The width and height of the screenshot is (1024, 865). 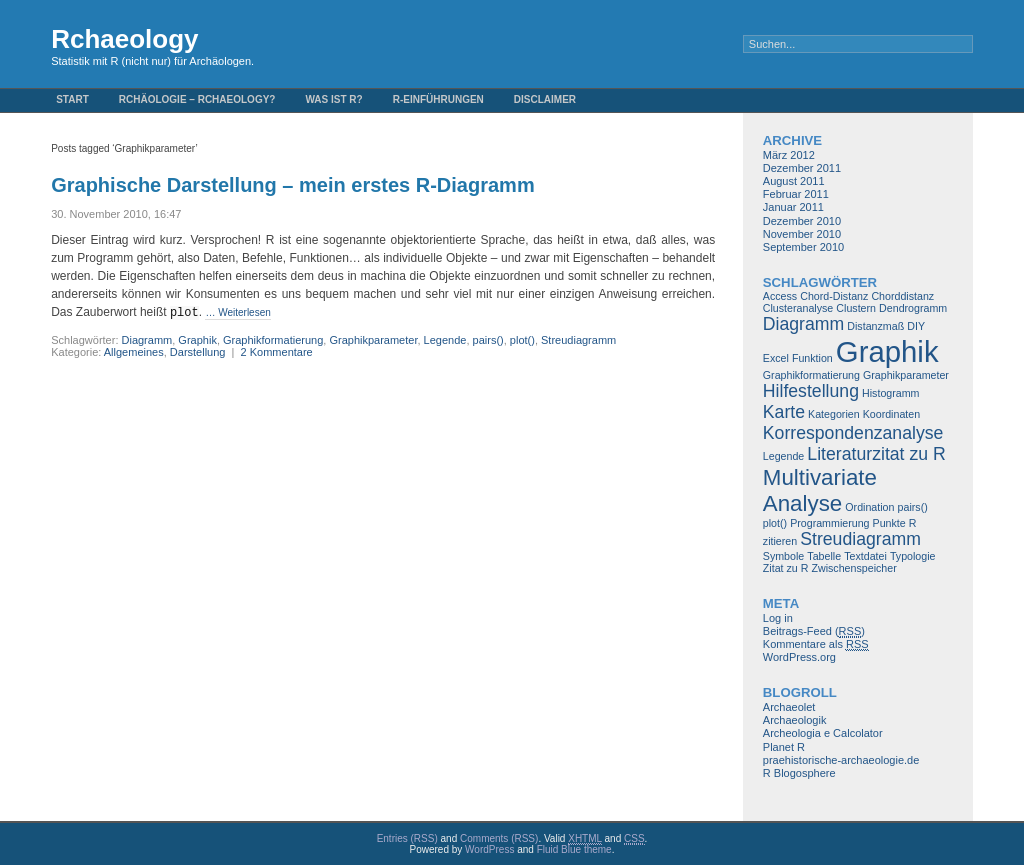 What do you see at coordinates (783, 556) in the screenshot?
I see `Symbole` at bounding box center [783, 556].